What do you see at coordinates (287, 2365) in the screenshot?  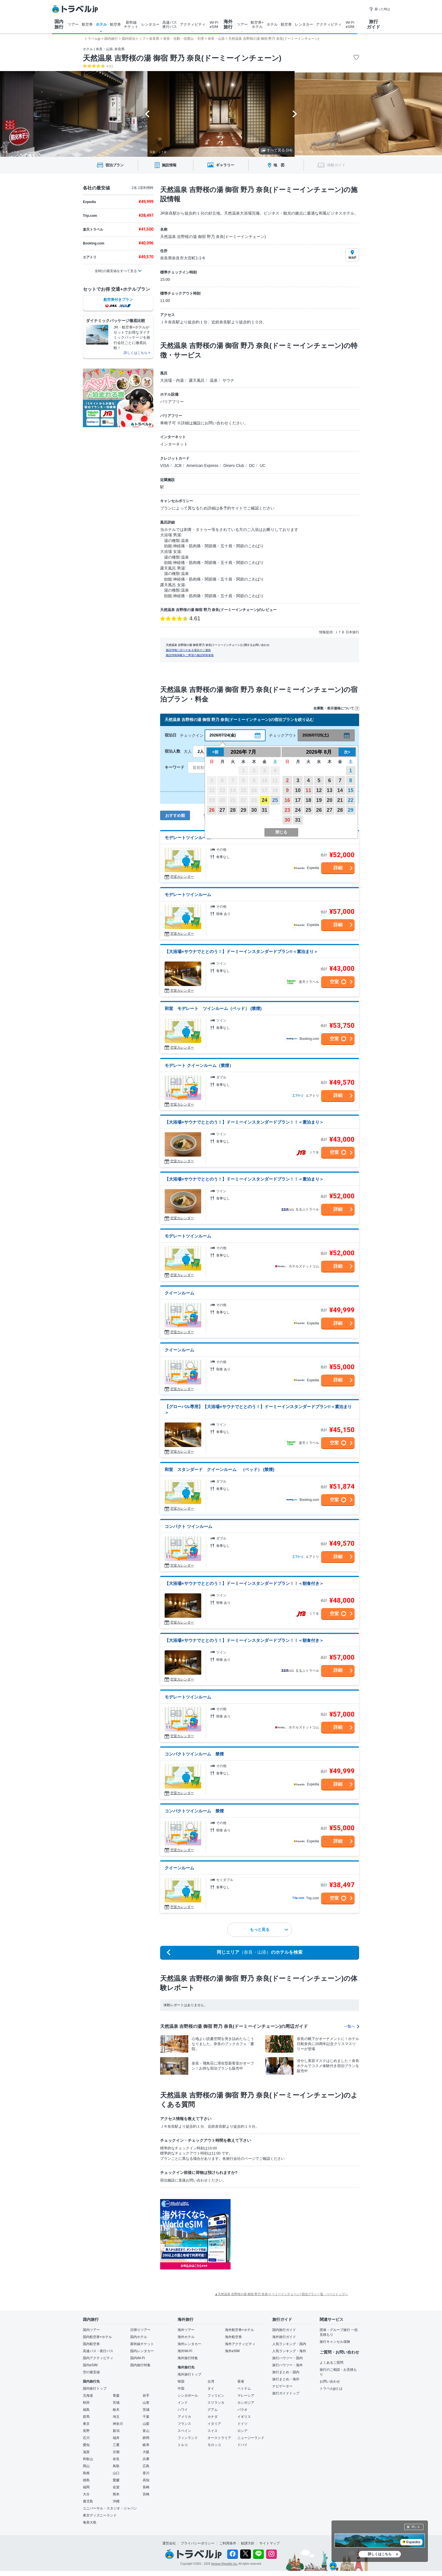 I see `旅行ハウツー・海外` at bounding box center [287, 2365].